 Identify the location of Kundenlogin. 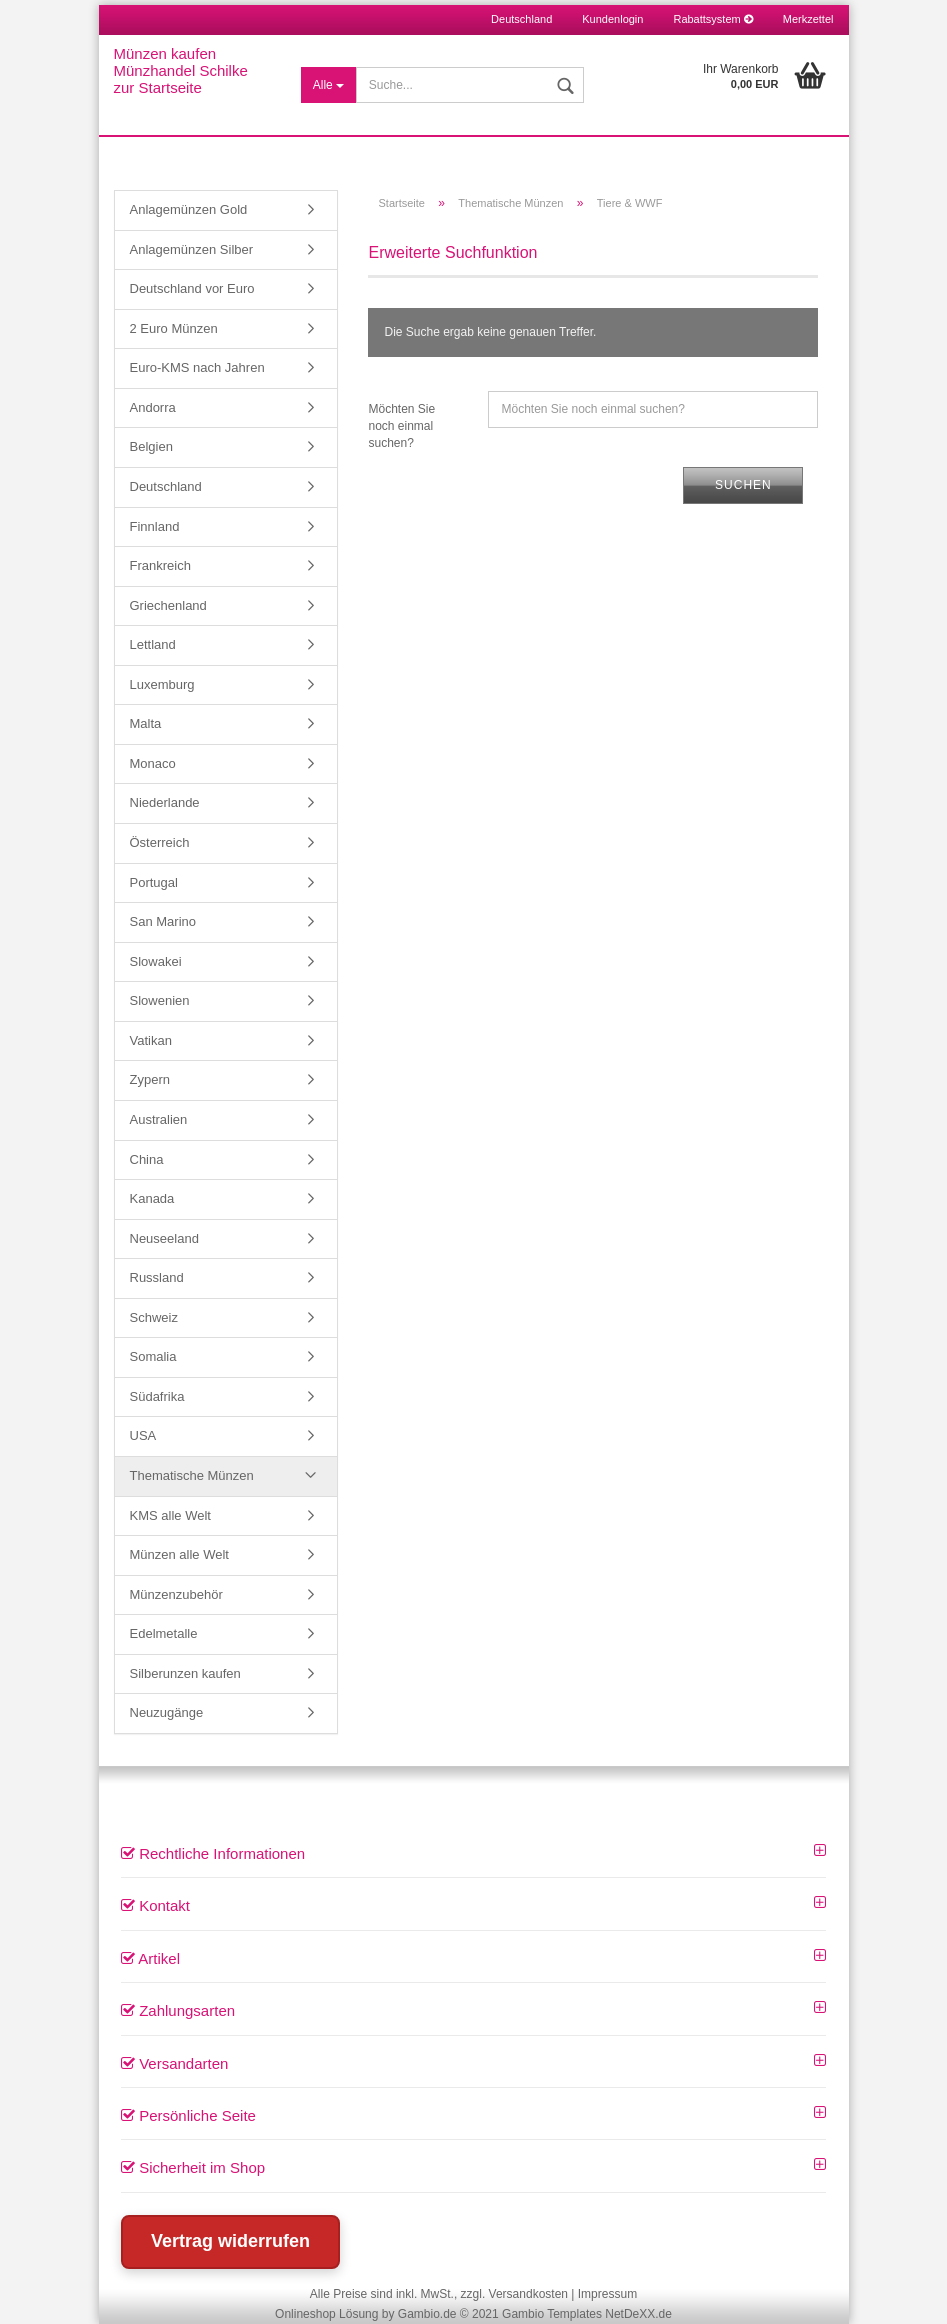
(612, 19).